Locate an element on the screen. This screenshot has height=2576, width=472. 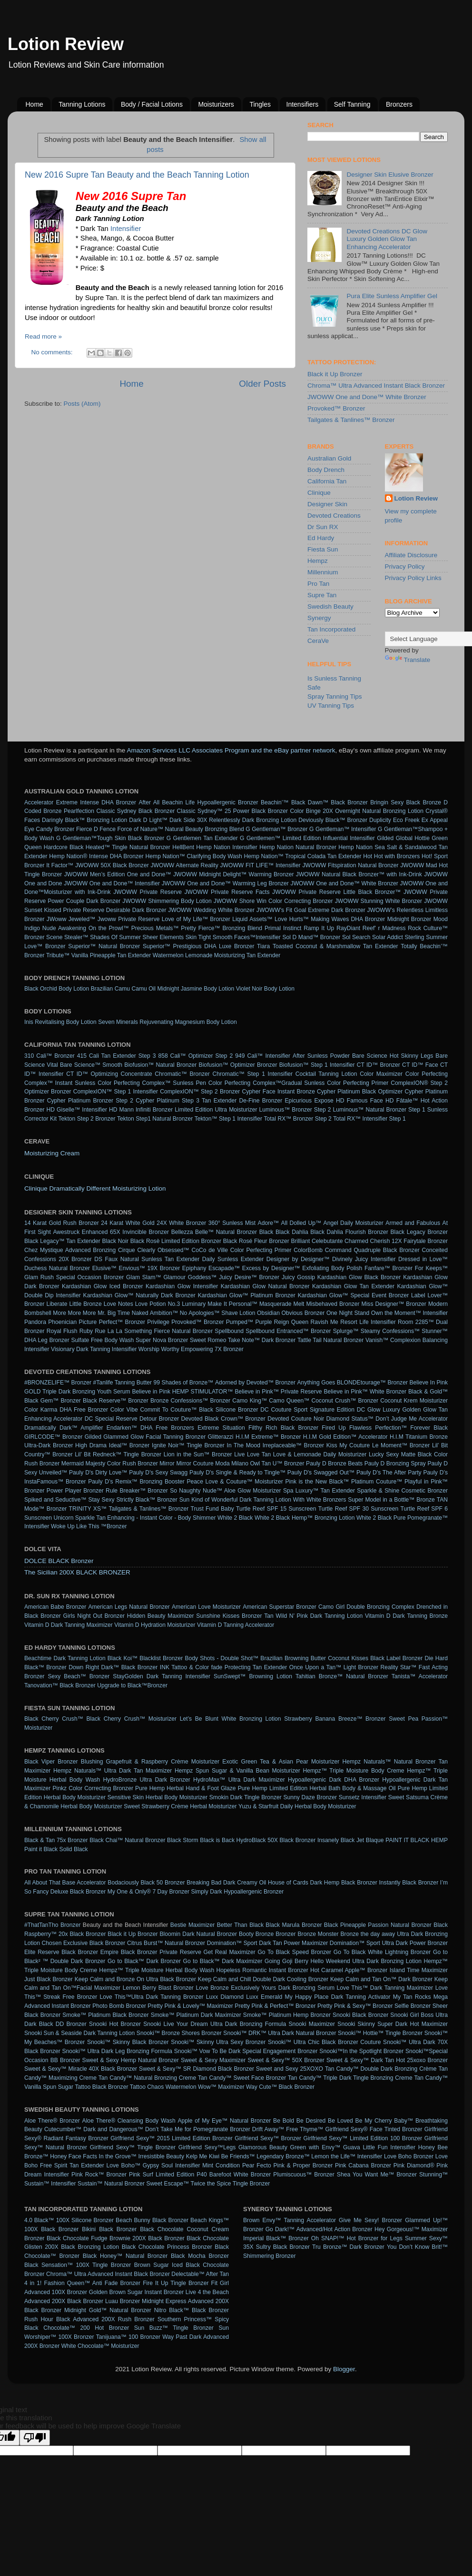
Black Koi™ is located at coordinates (123, 1658).